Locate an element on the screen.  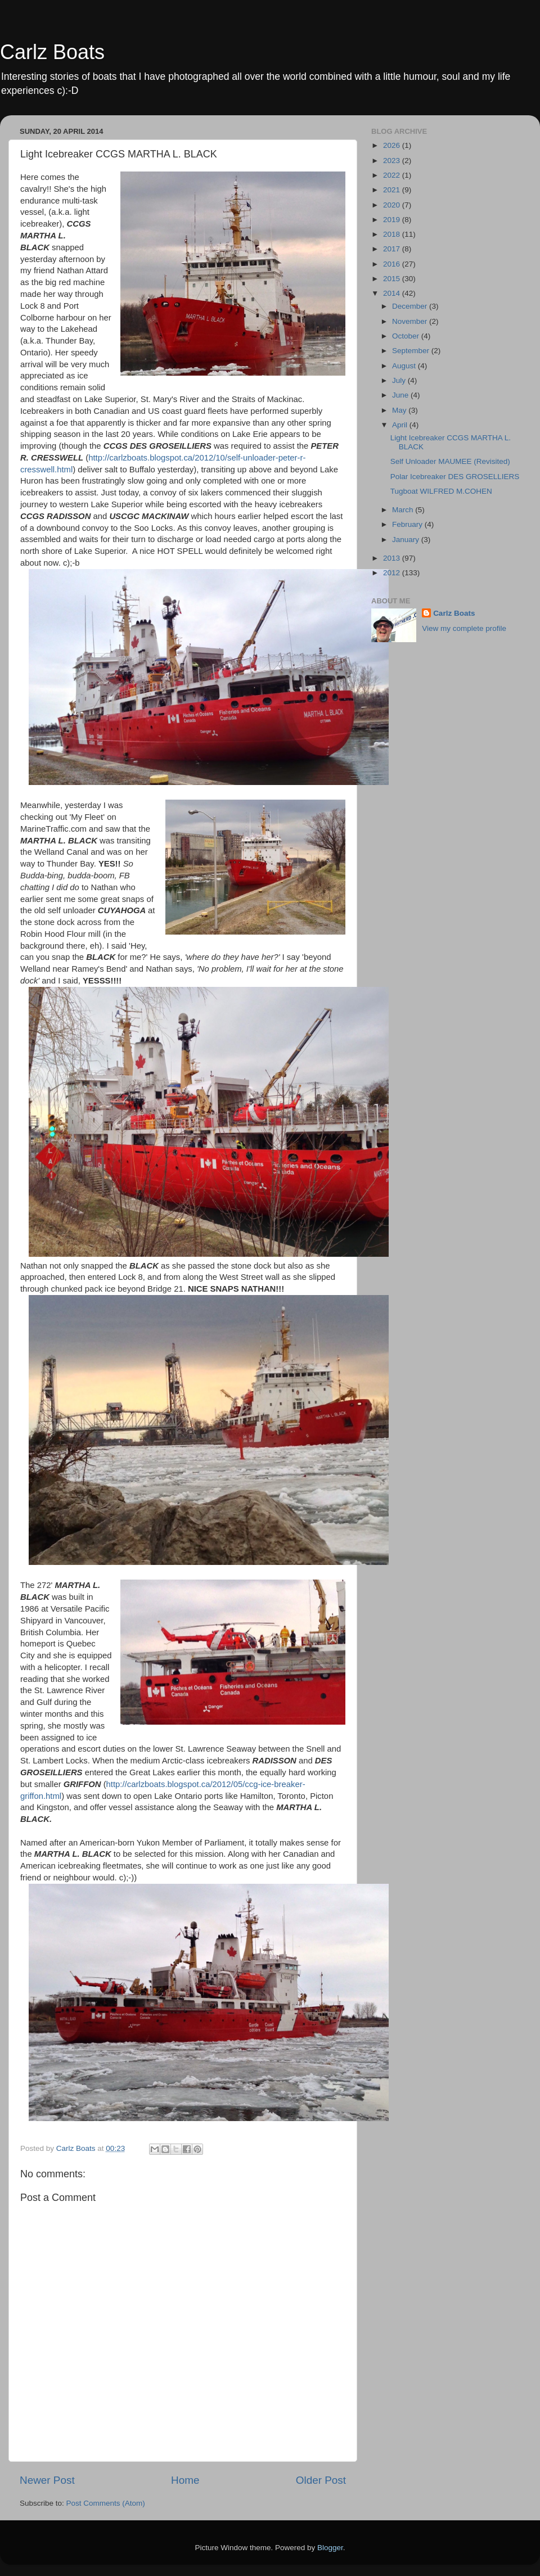
2022 is located at coordinates (392, 175).